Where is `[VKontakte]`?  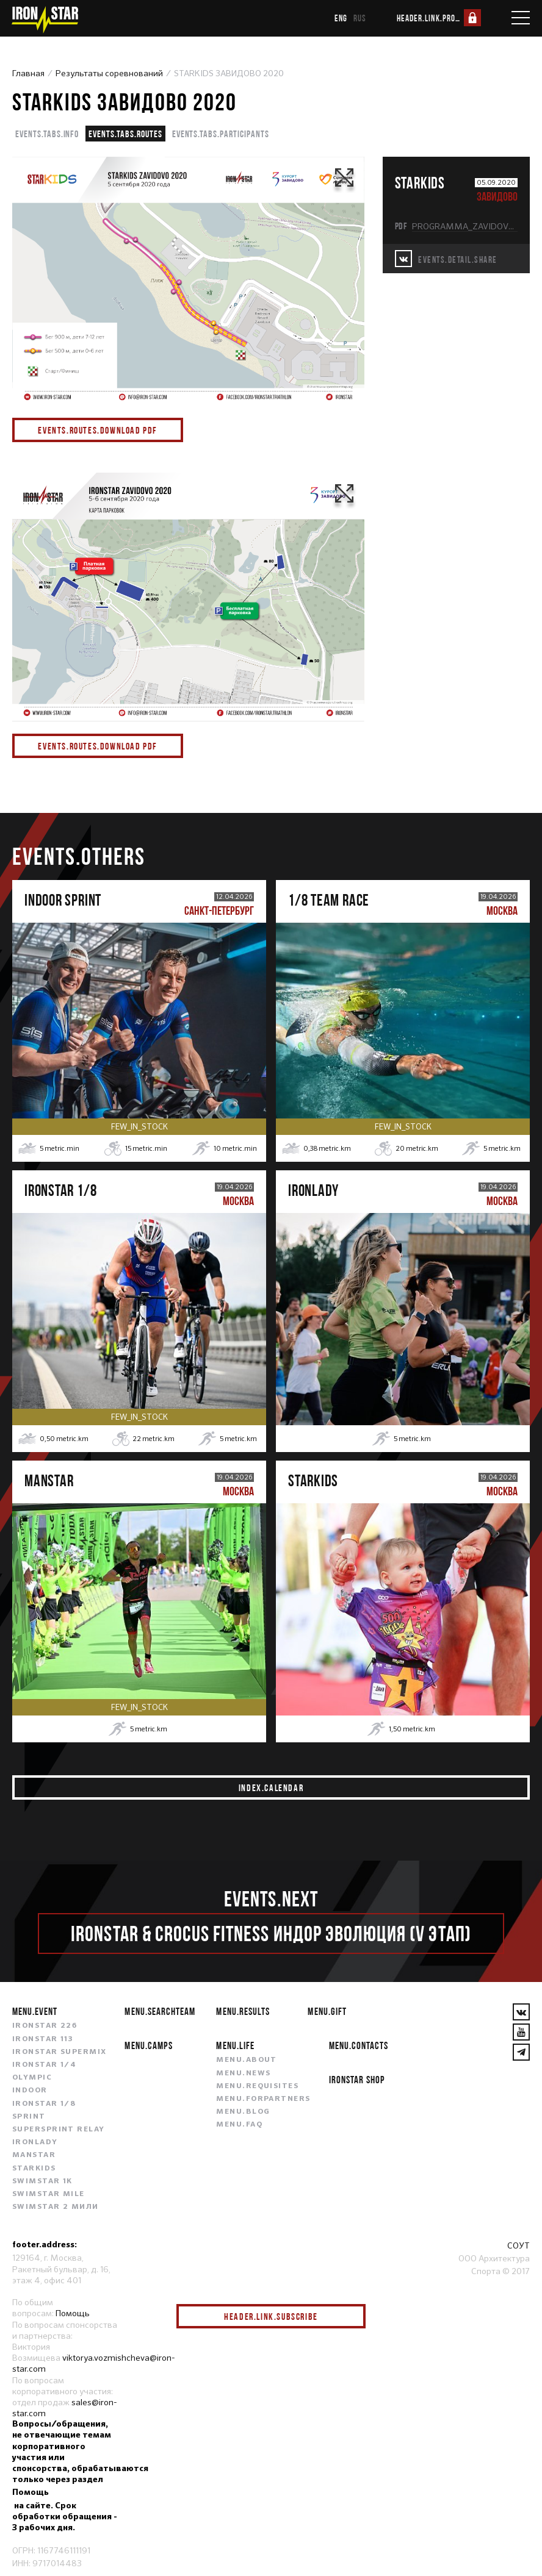 [VKontakte] is located at coordinates (521, 2011).